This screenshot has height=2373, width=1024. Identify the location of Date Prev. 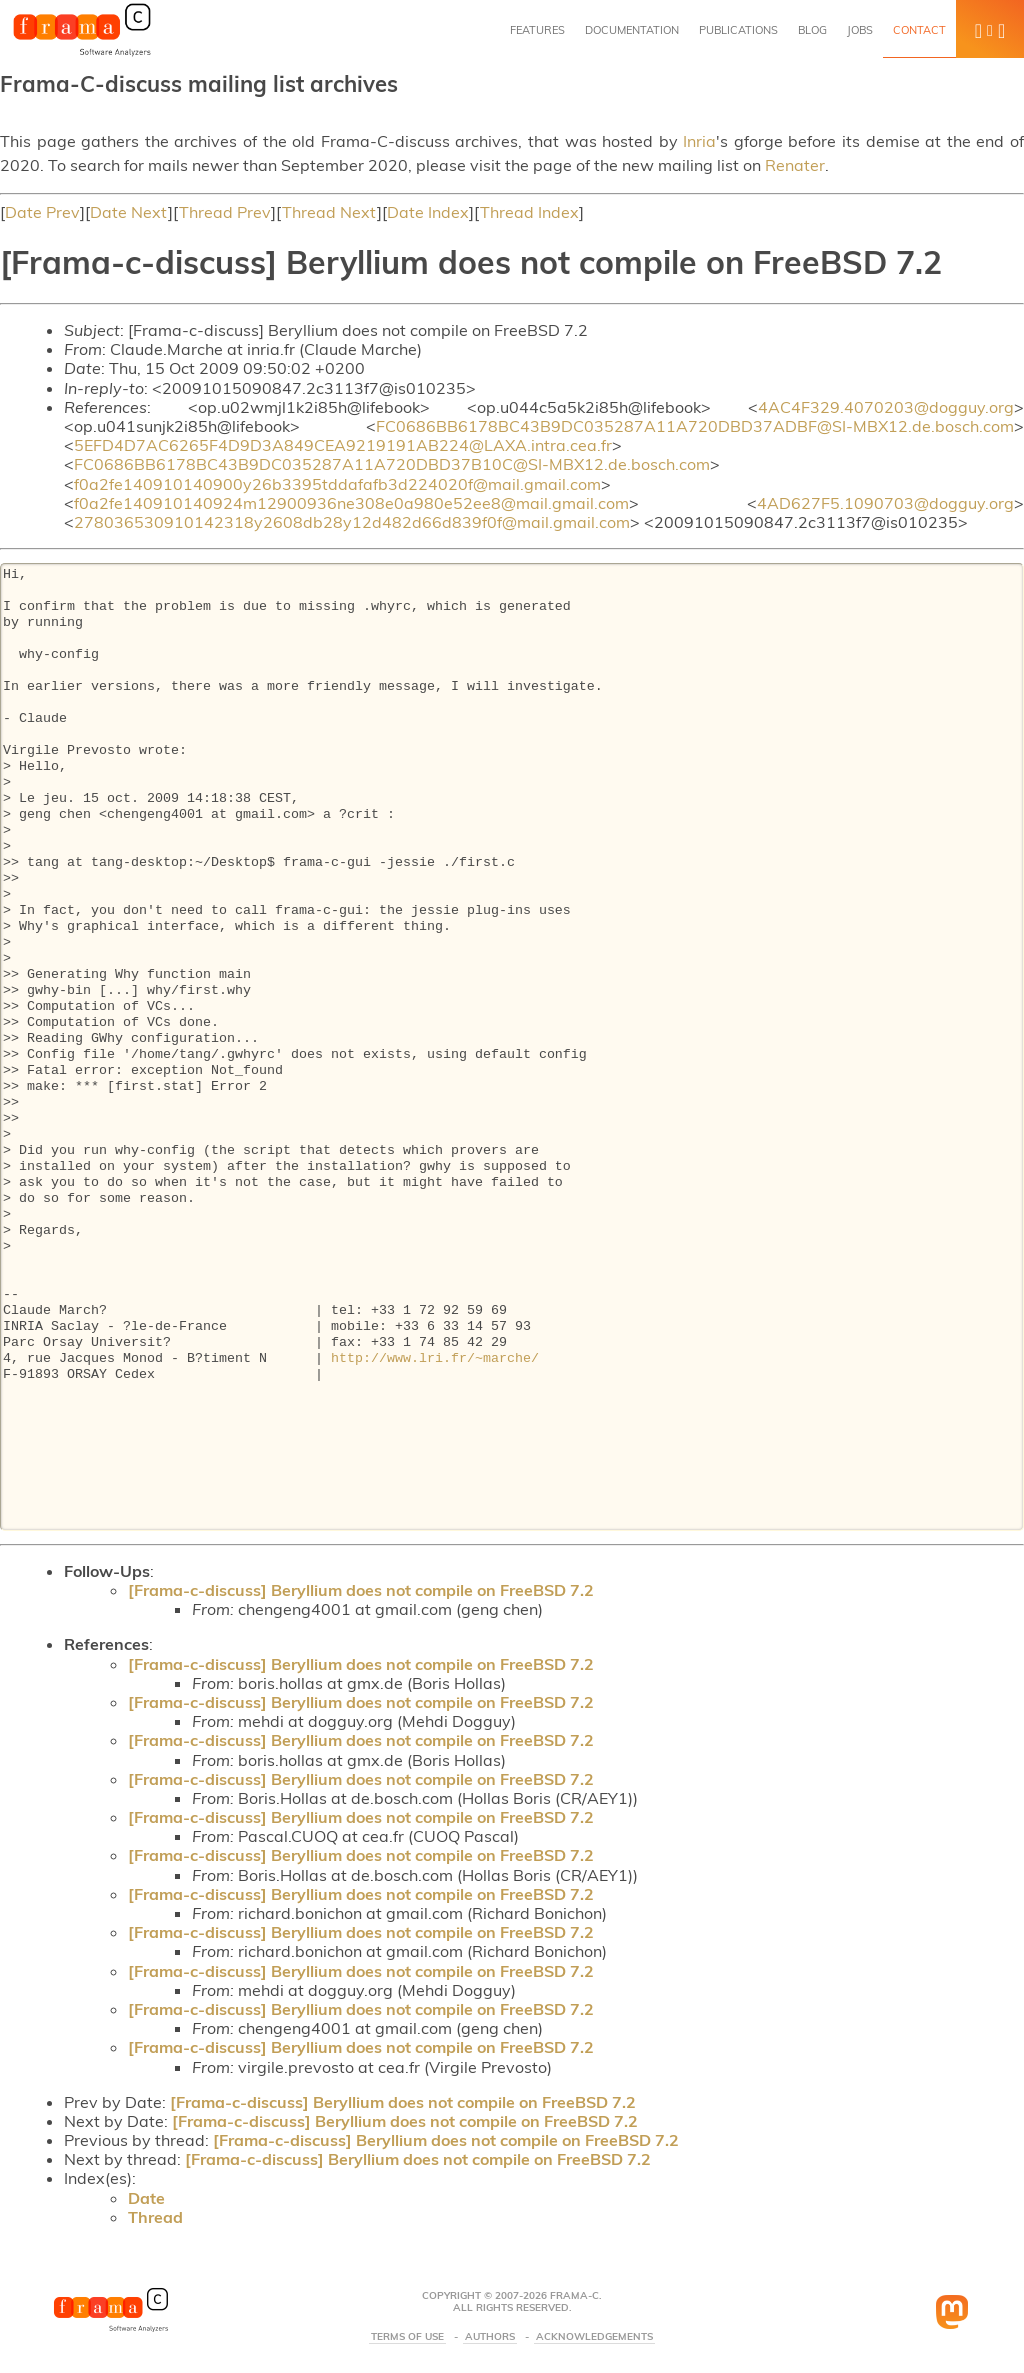
(42, 212).